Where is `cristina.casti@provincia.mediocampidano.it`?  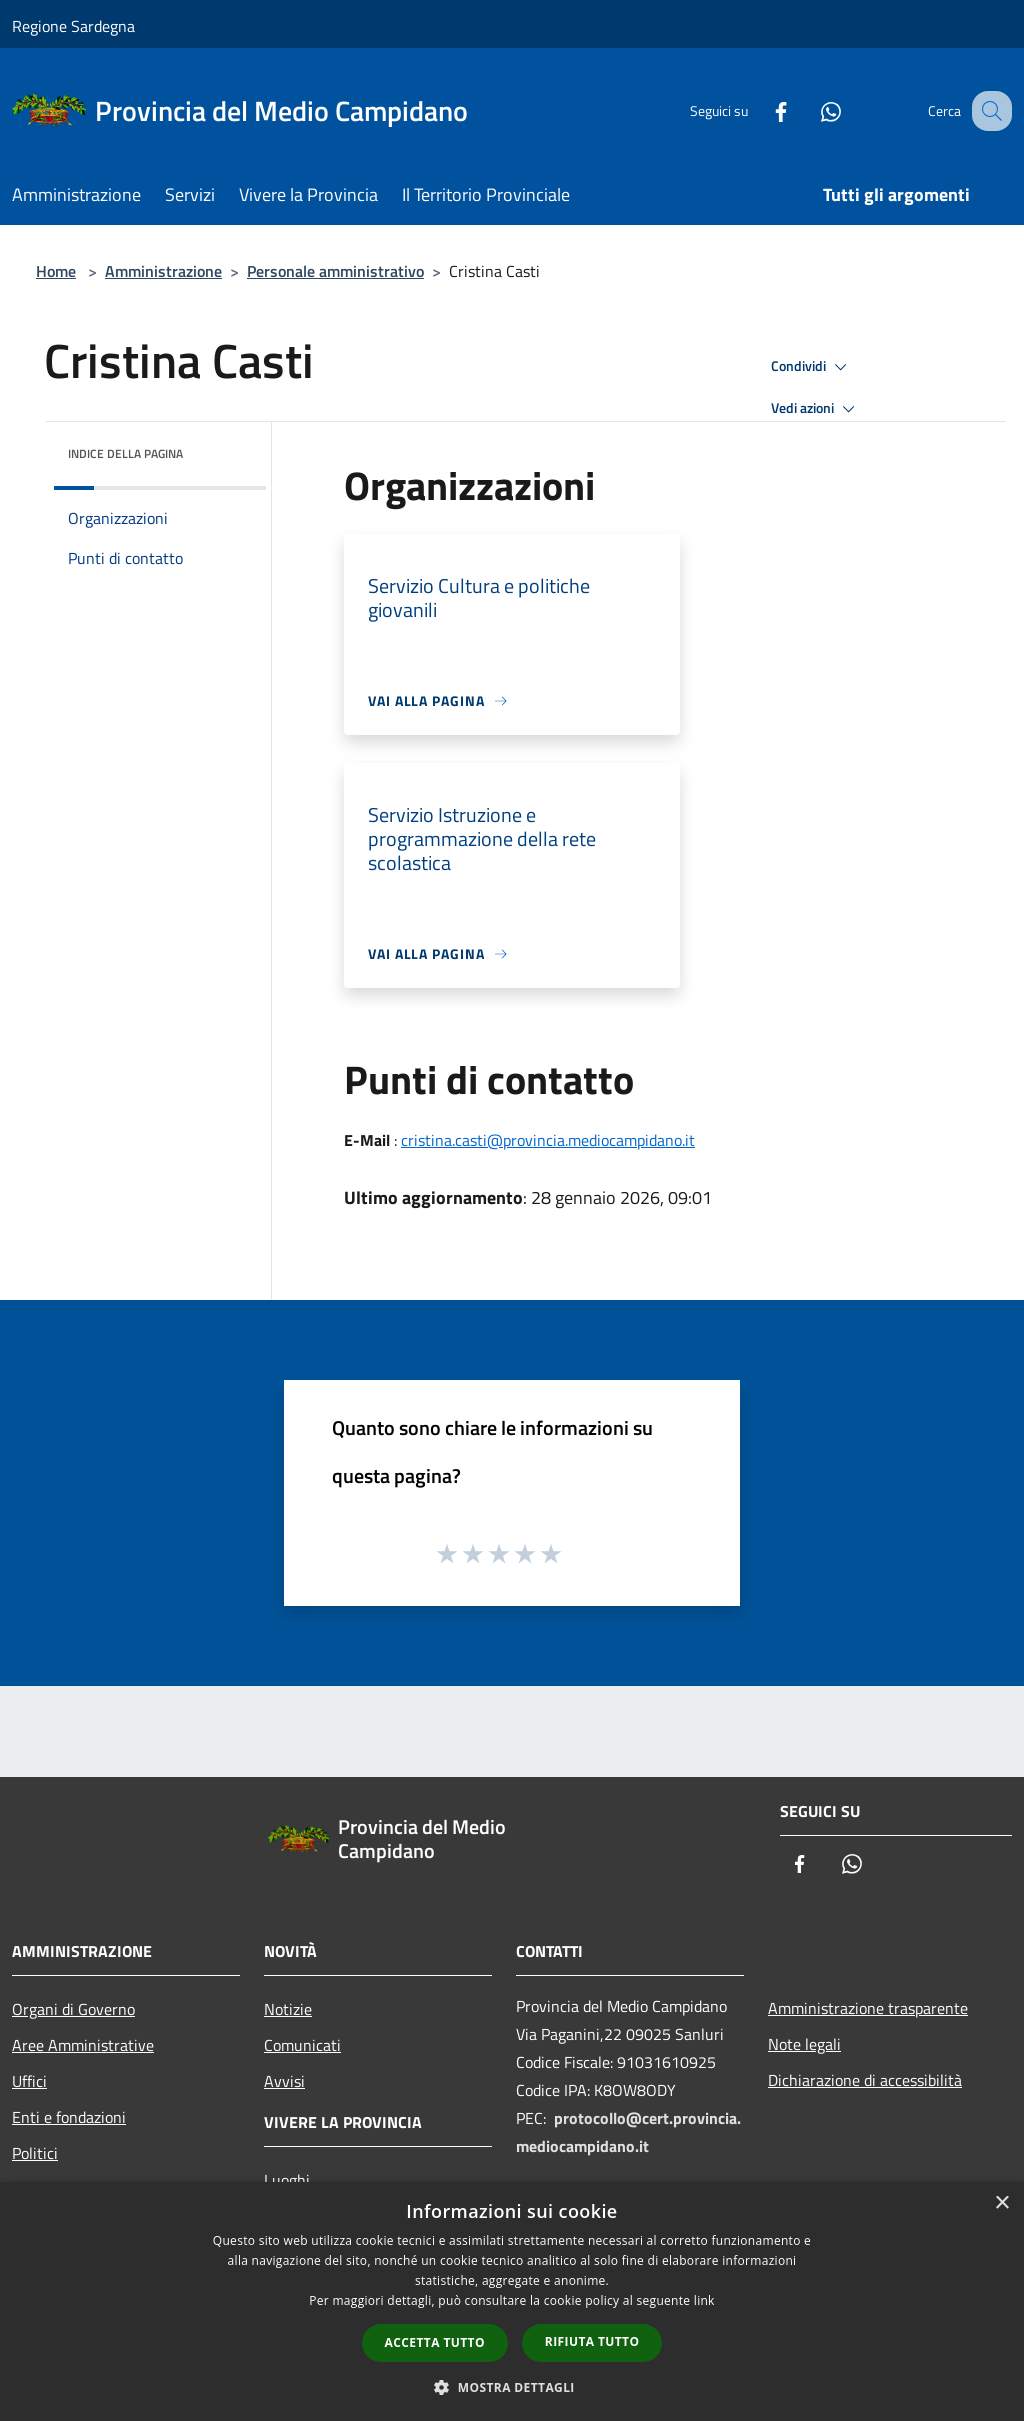
cristina.casti@provincia.mediocampidano.it is located at coordinates (548, 1140).